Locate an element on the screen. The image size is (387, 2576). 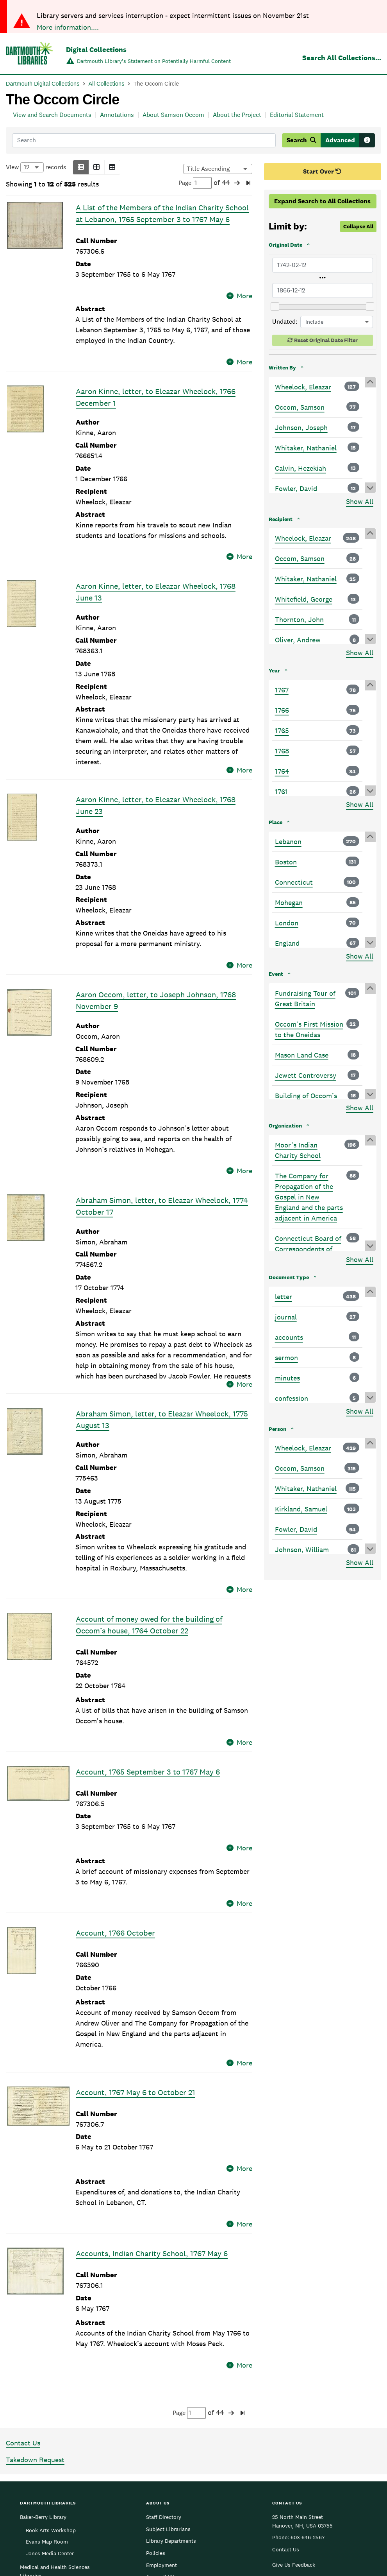
Evans Map Room is located at coordinates (47, 2387).